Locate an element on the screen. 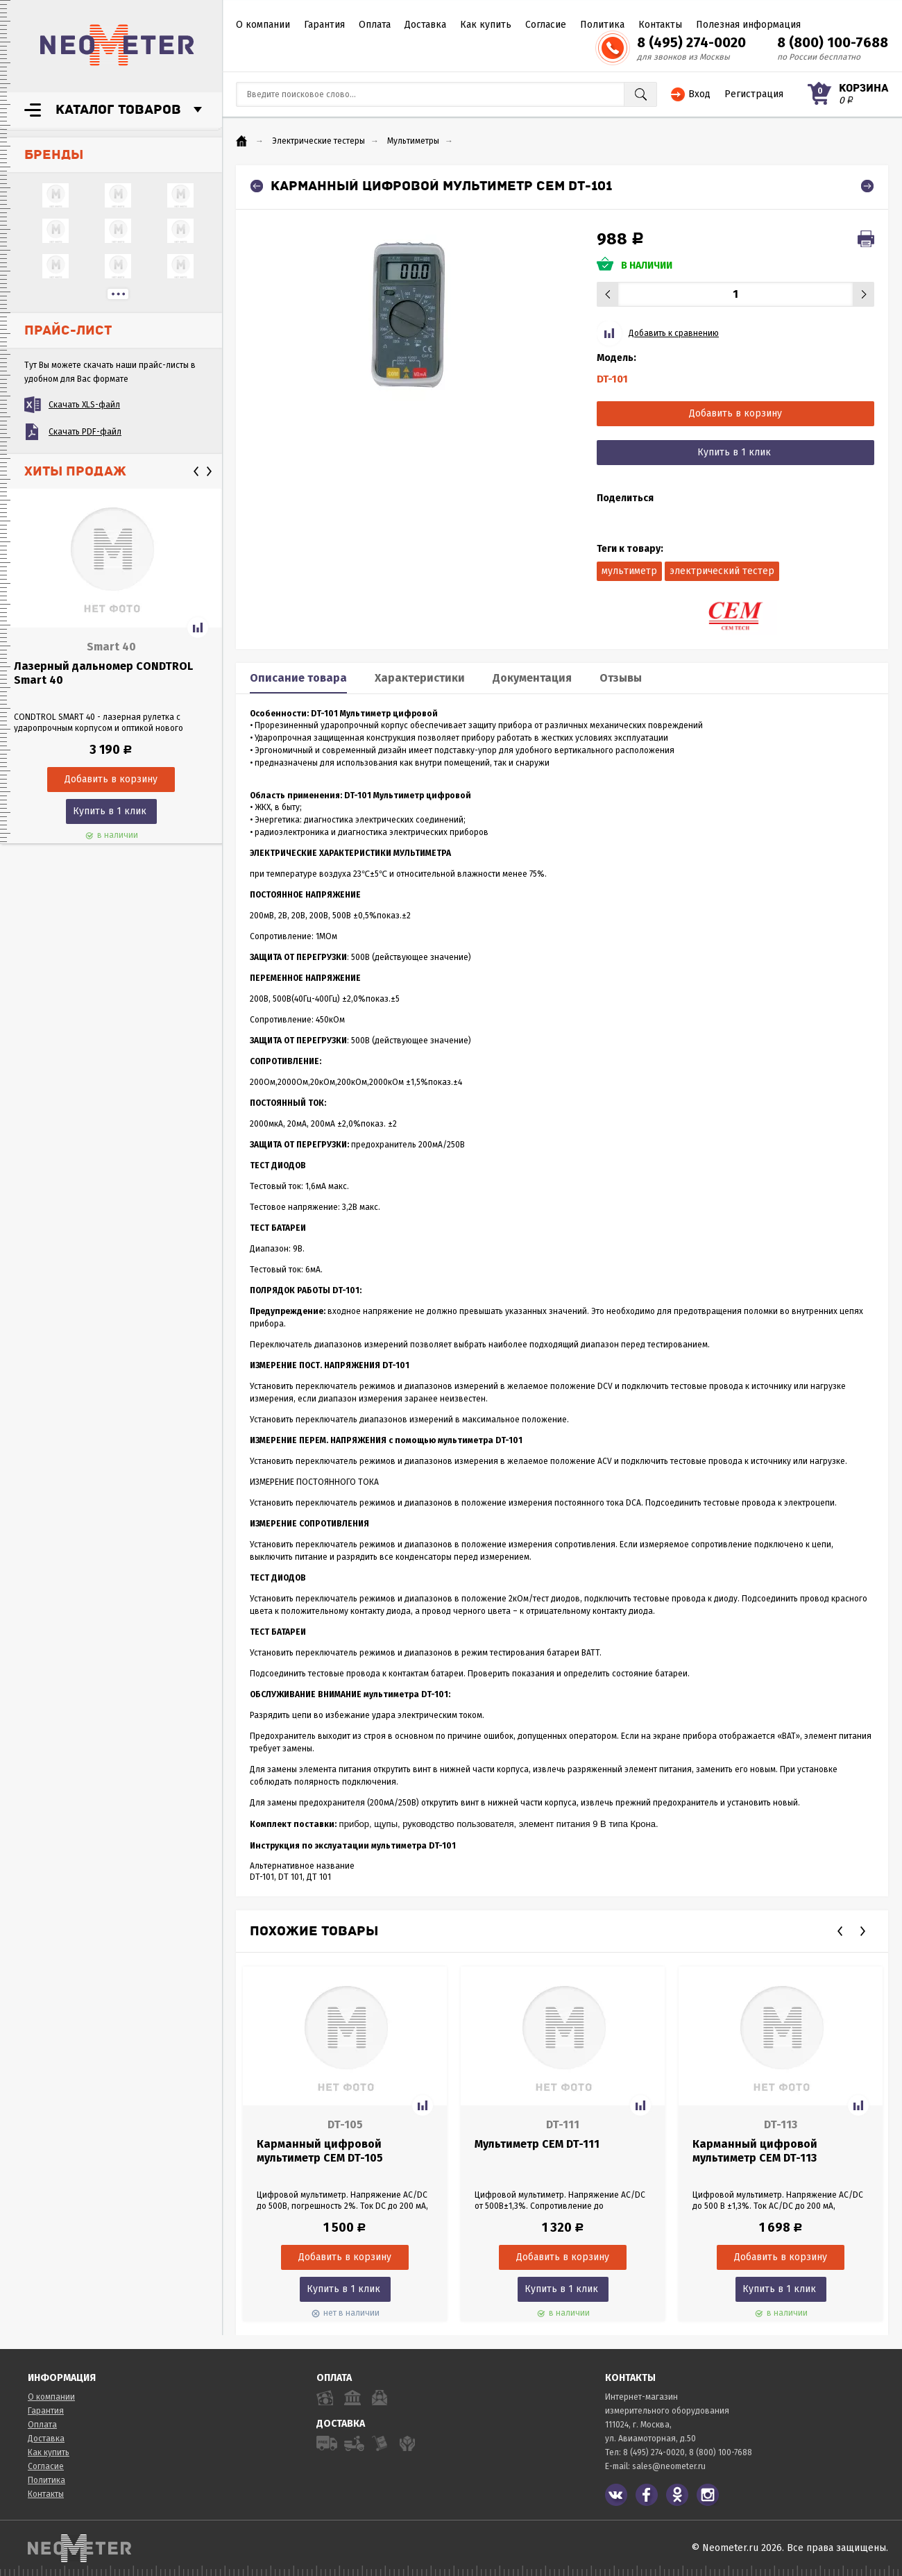 This screenshot has height=2576, width=902. Регистрация is located at coordinates (753, 94).